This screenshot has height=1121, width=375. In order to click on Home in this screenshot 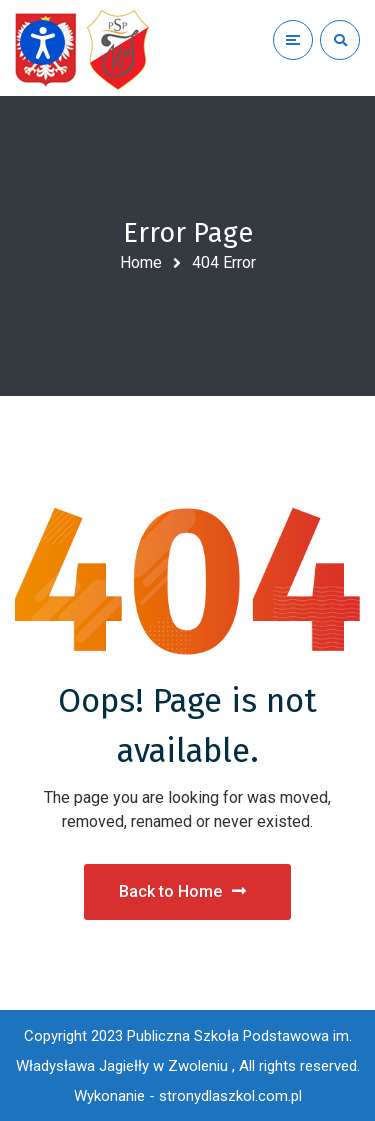, I will do `click(141, 262)`.